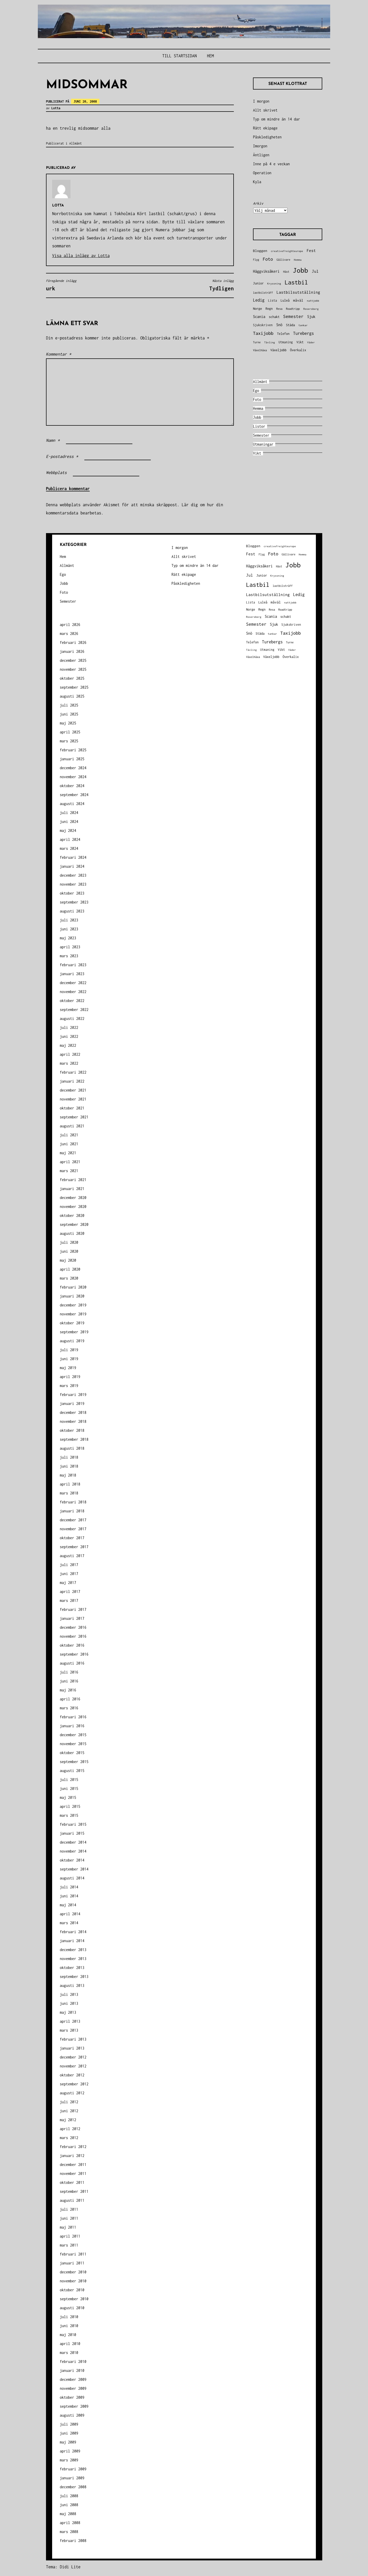 This screenshot has height=2576, width=368. I want to click on april 2026, so click(70, 624).